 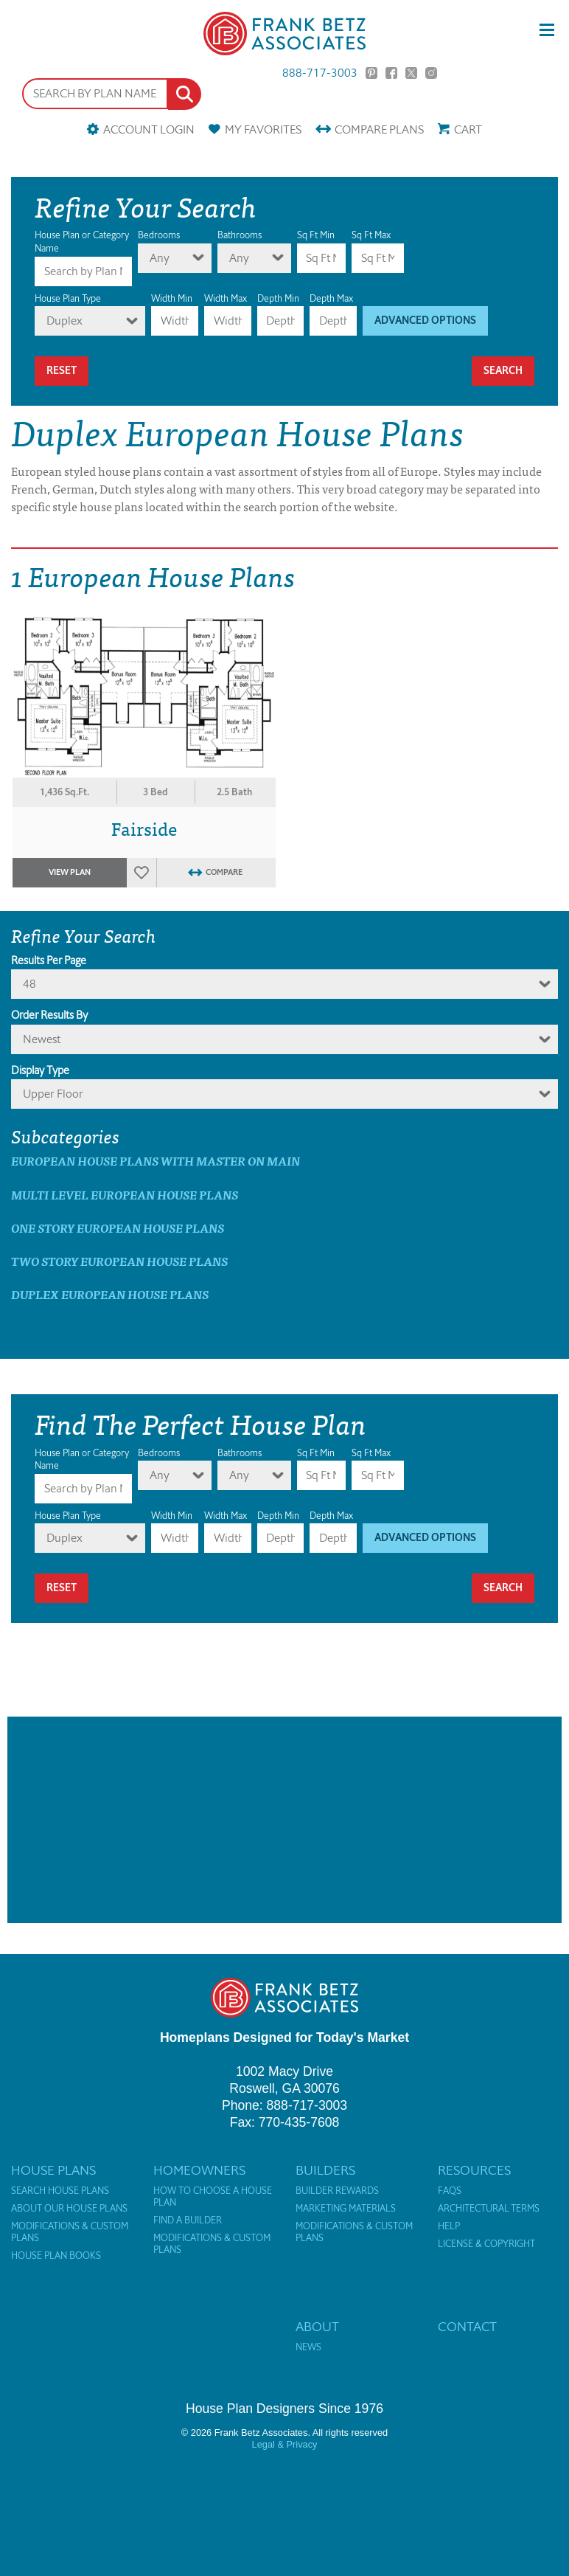 I want to click on Builders, so click(x=325, y=2170).